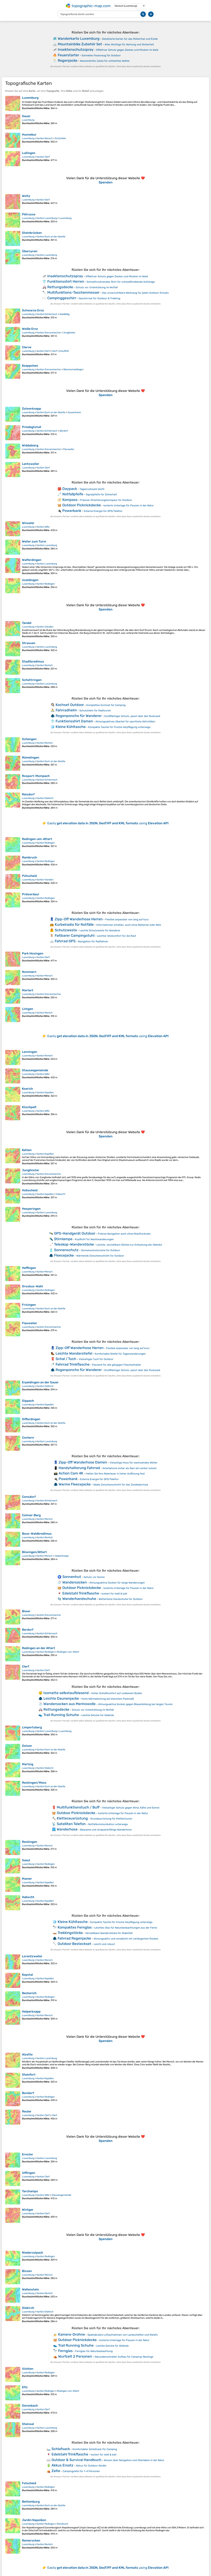 The height and width of the screenshot is (2576, 211). Describe the element at coordinates (74, 1582) in the screenshot. I see `Wandersocken` at that location.